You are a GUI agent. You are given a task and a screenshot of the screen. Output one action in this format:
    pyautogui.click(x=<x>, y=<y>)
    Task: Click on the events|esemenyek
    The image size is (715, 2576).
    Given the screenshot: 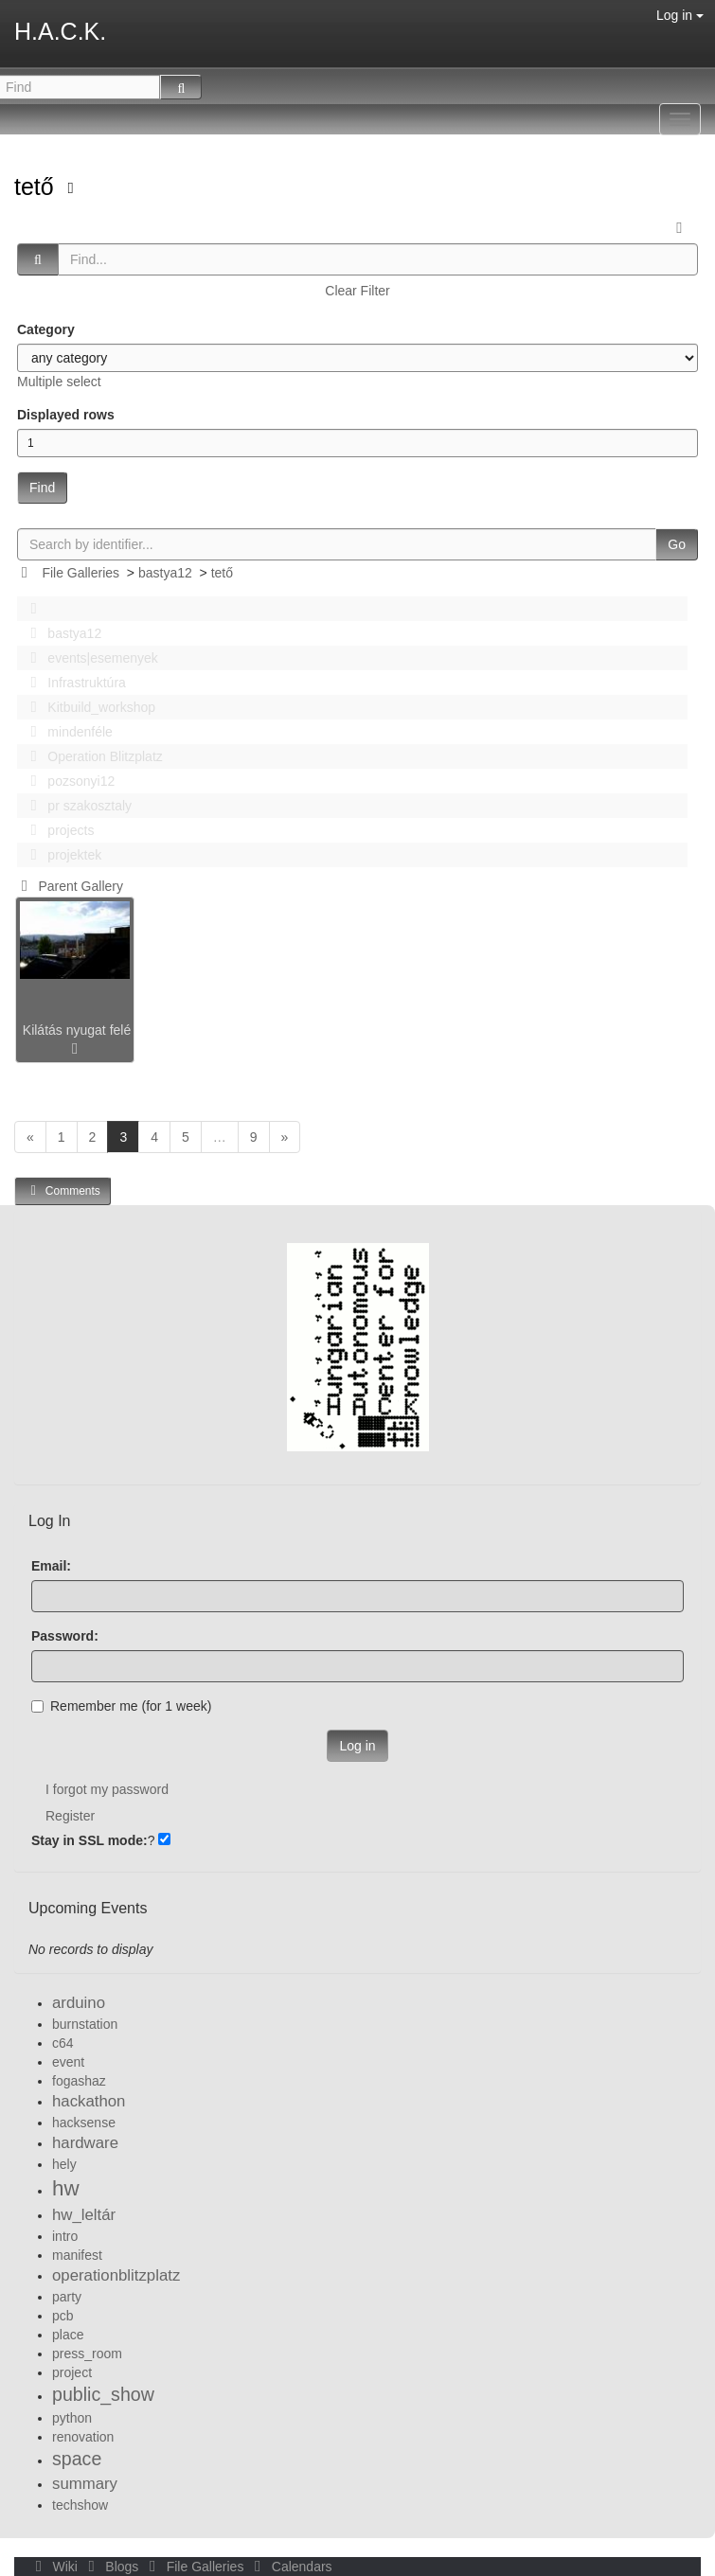 What is the action you would take?
    pyautogui.click(x=89, y=658)
    